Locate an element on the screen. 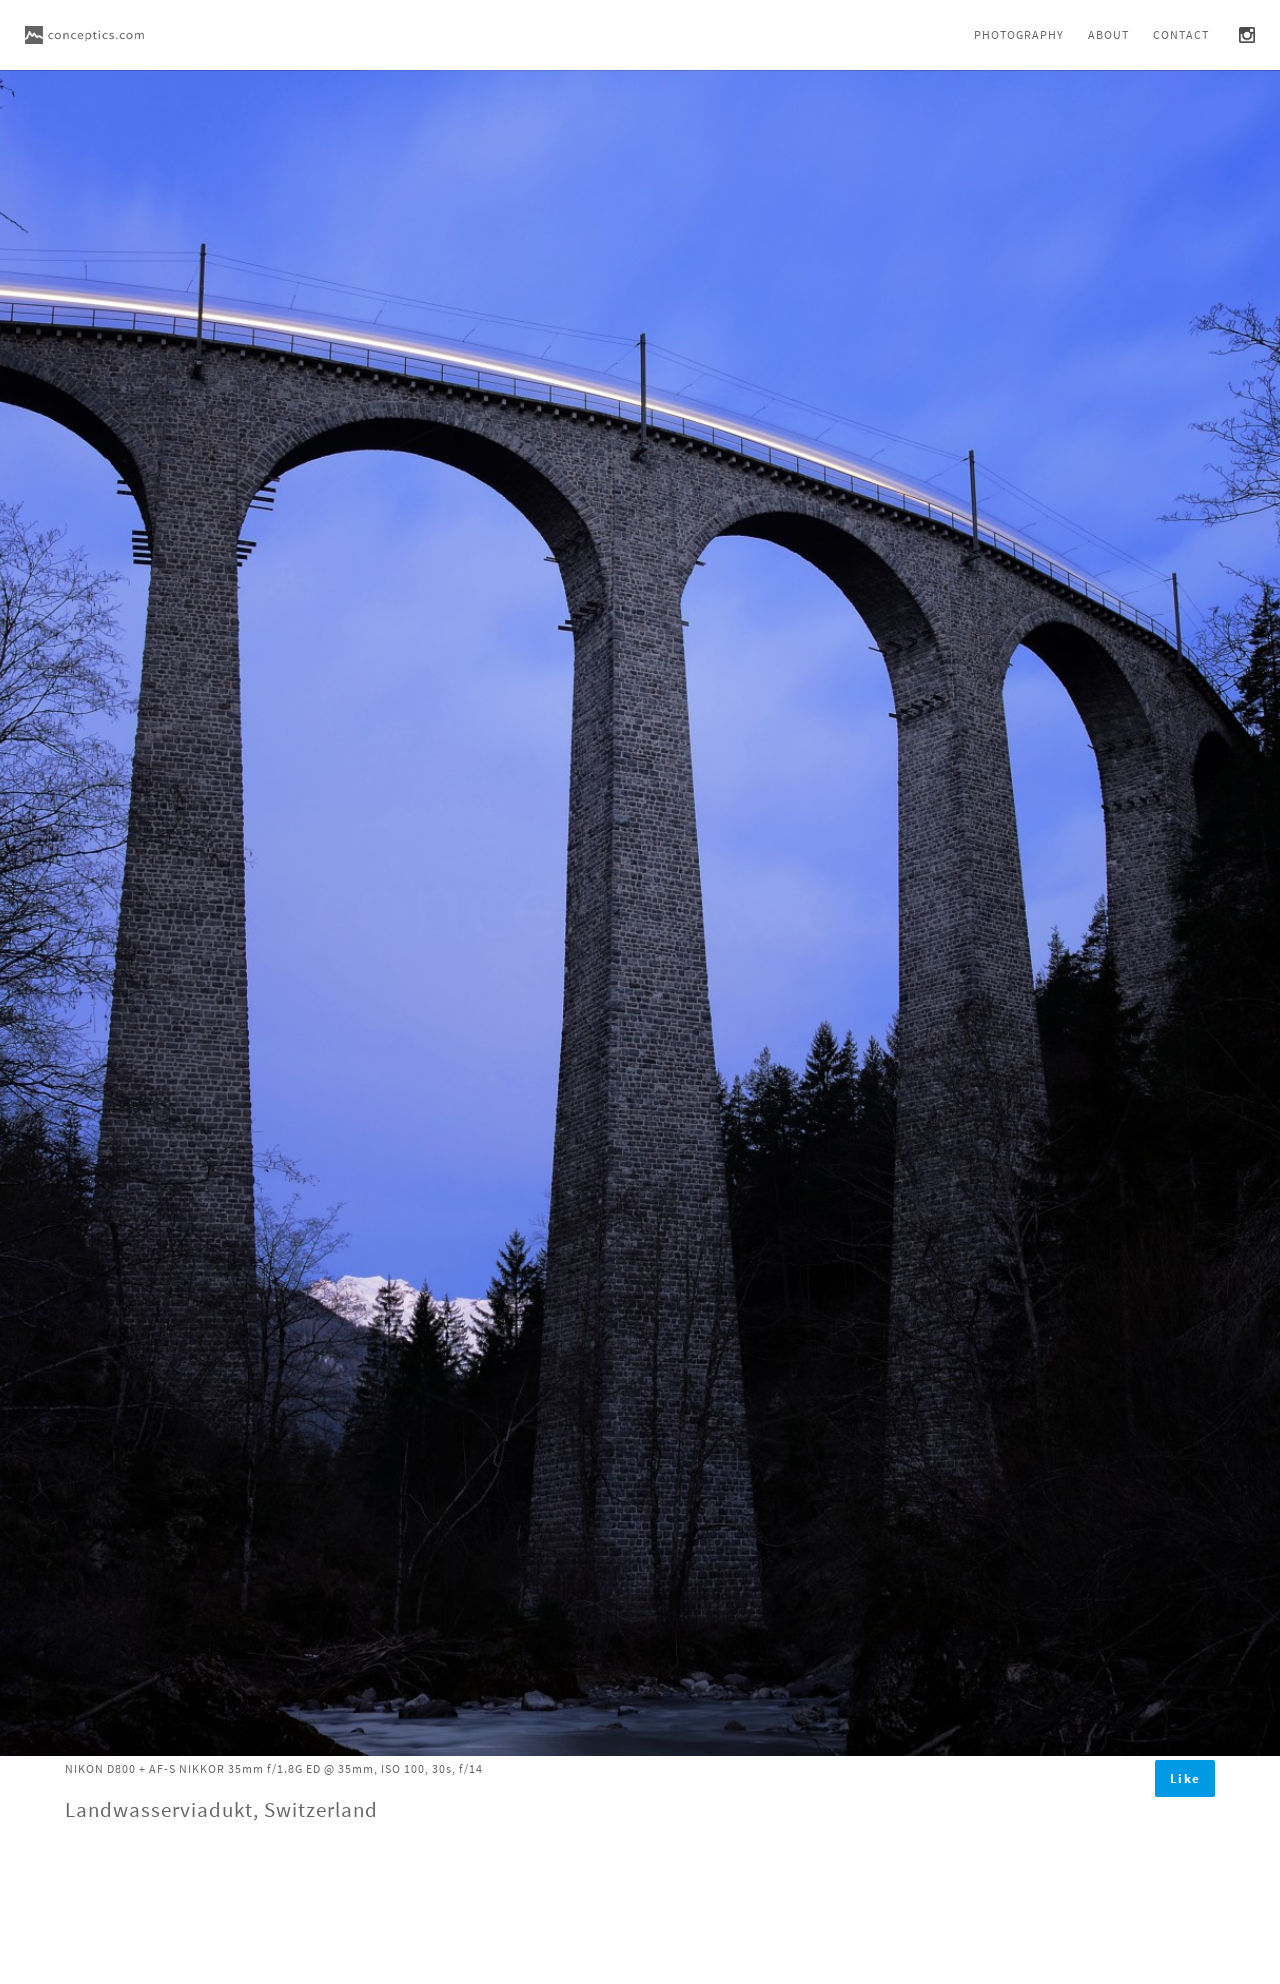  Photography is located at coordinates (1019, 34).